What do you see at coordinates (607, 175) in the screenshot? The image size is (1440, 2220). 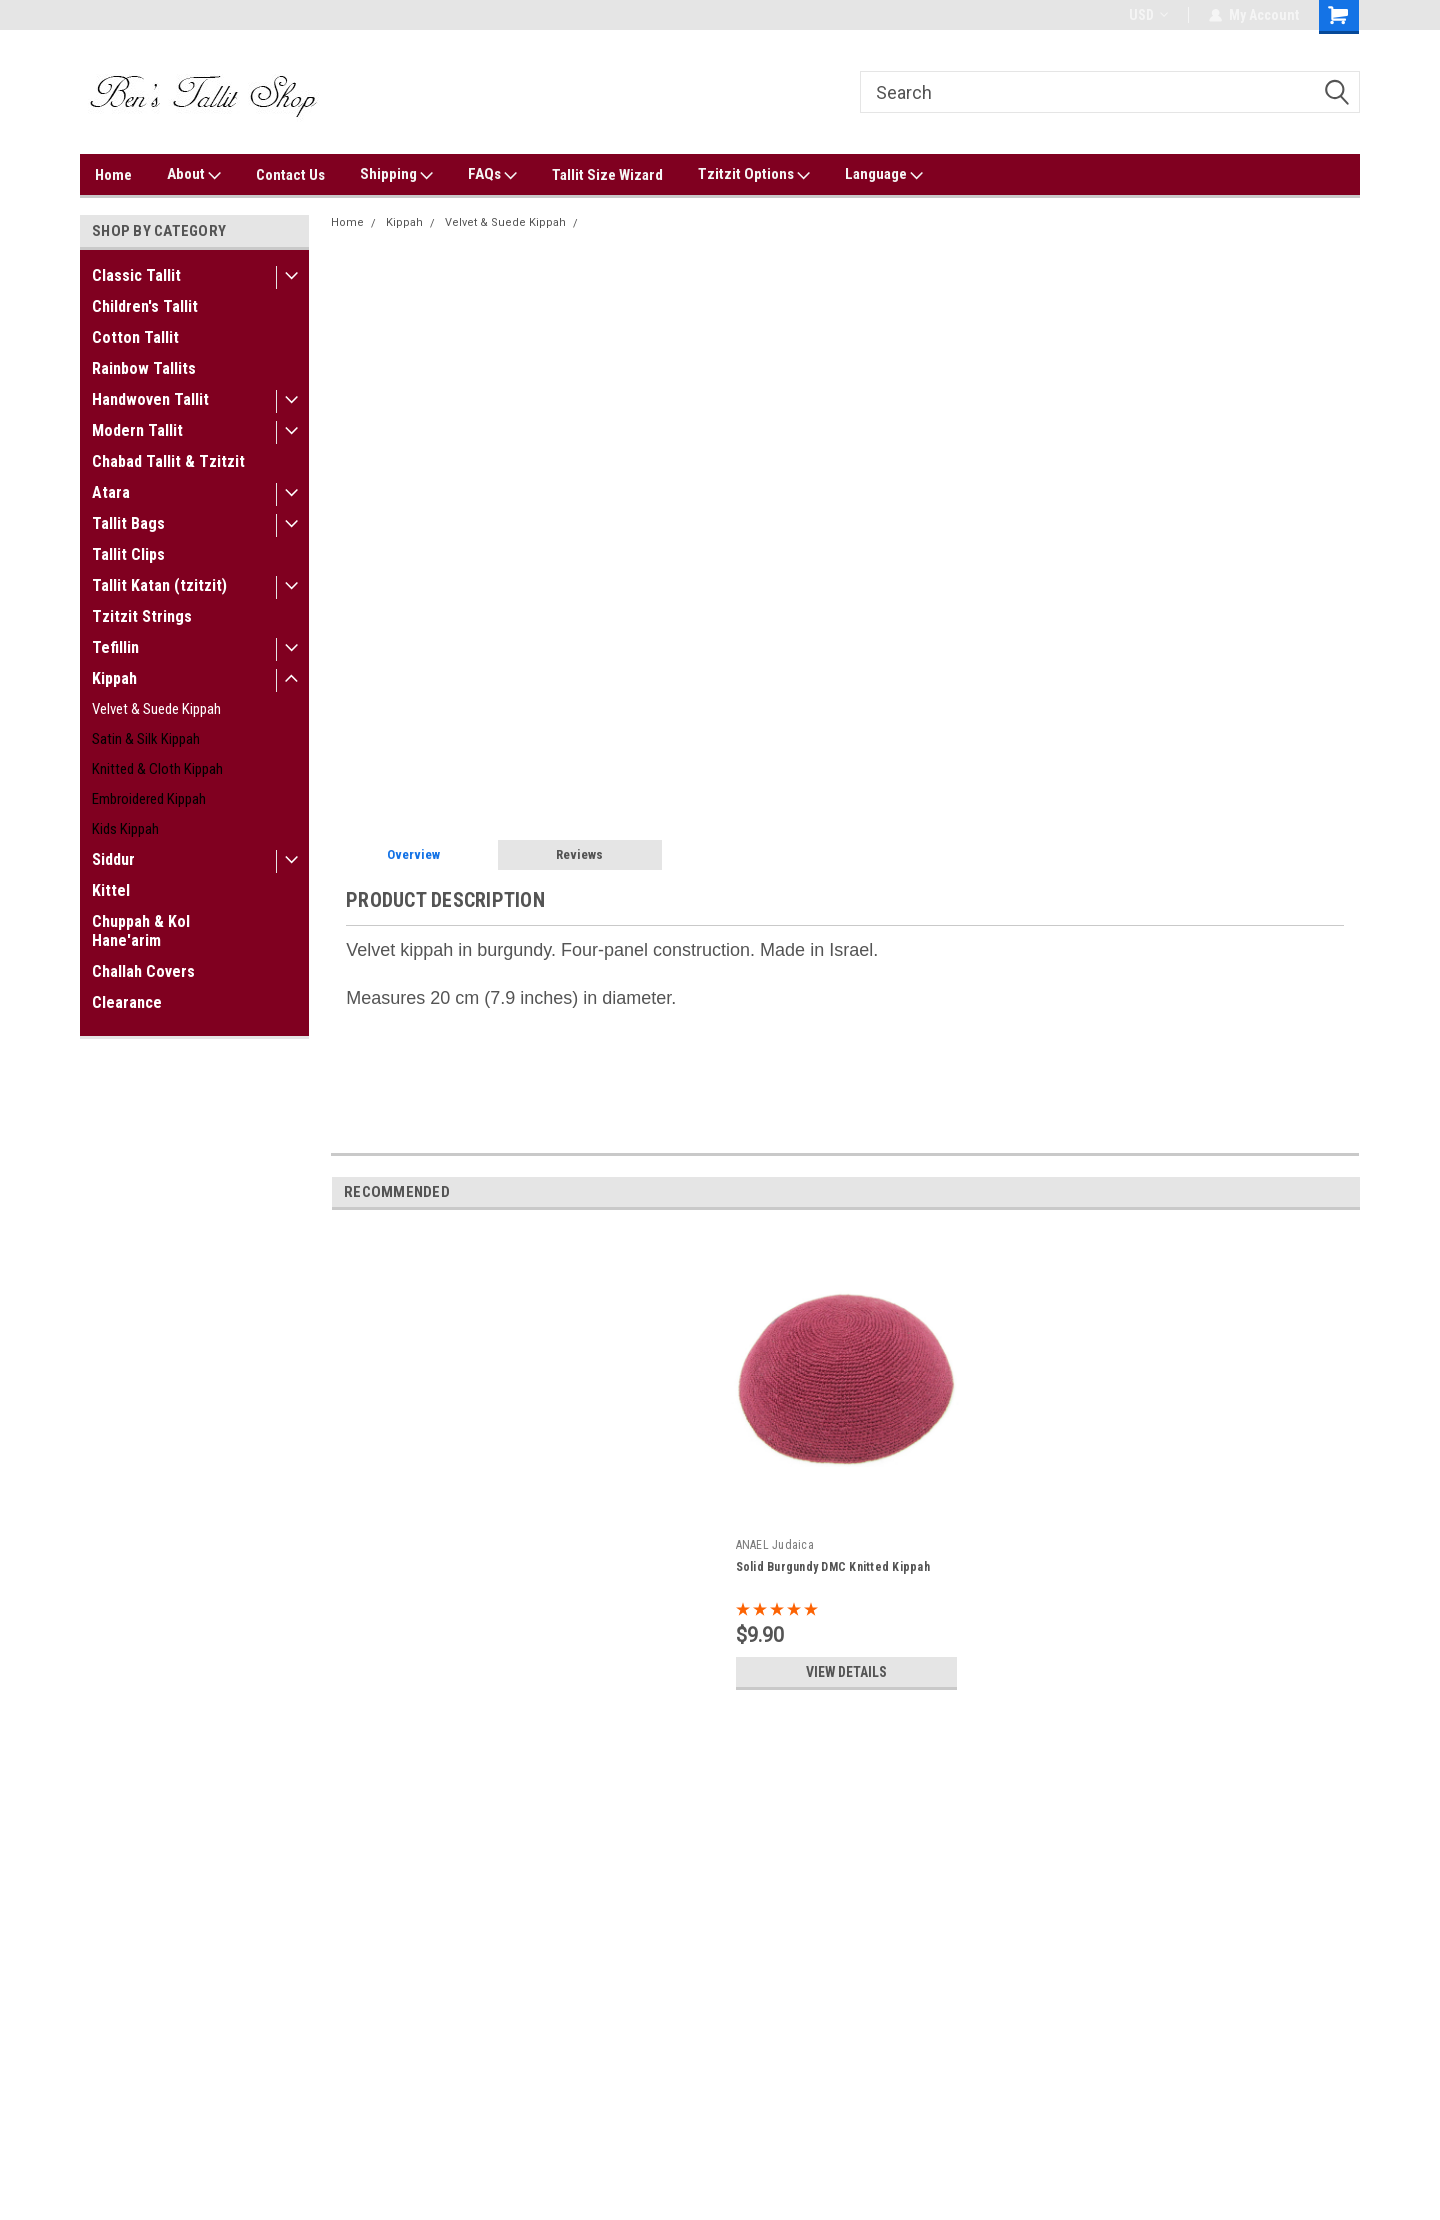 I see `Tallit Size Wizard` at bounding box center [607, 175].